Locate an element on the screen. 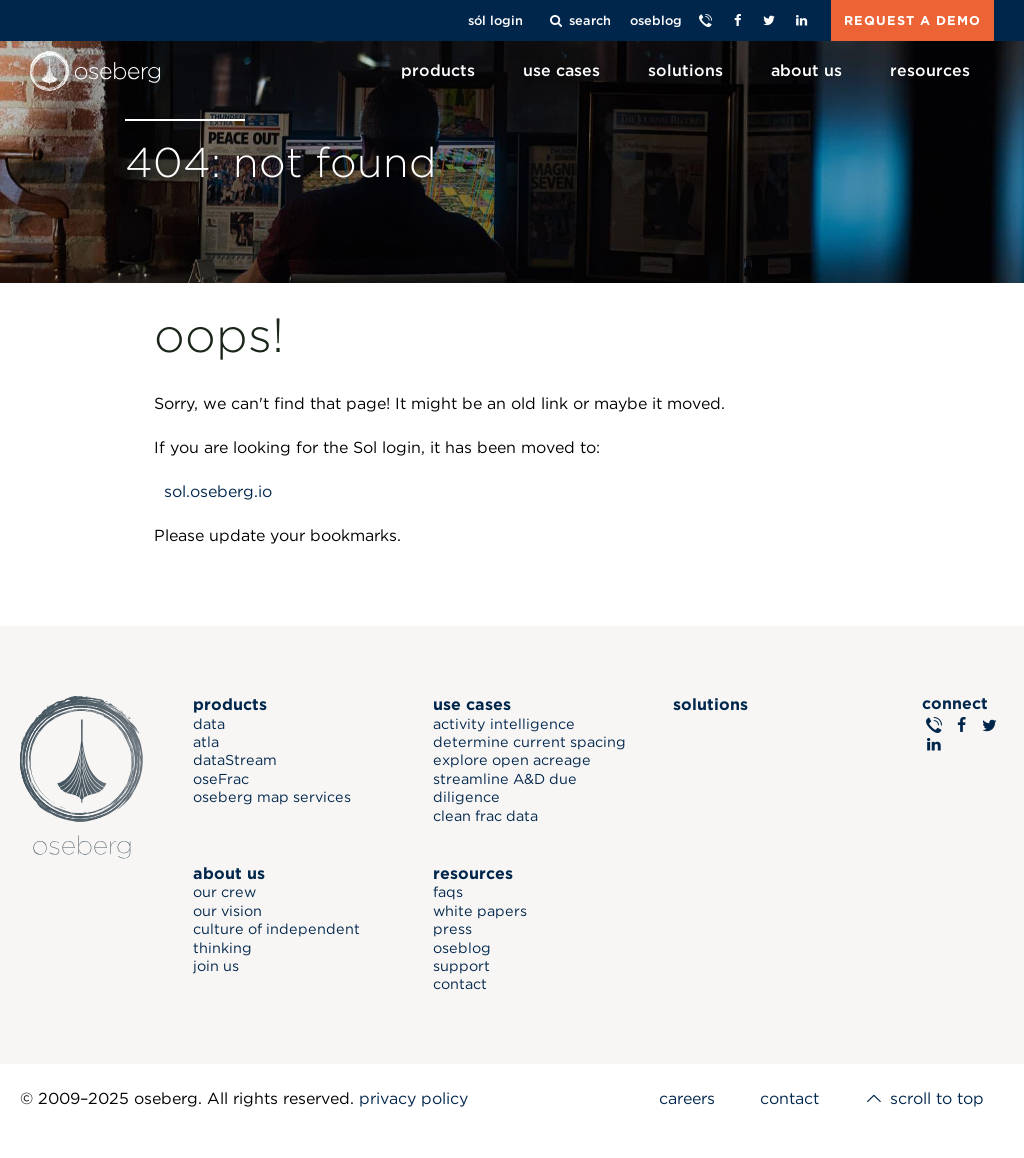 The width and height of the screenshot is (1024, 1158). our vision [menuitem] is located at coordinates (228, 910).